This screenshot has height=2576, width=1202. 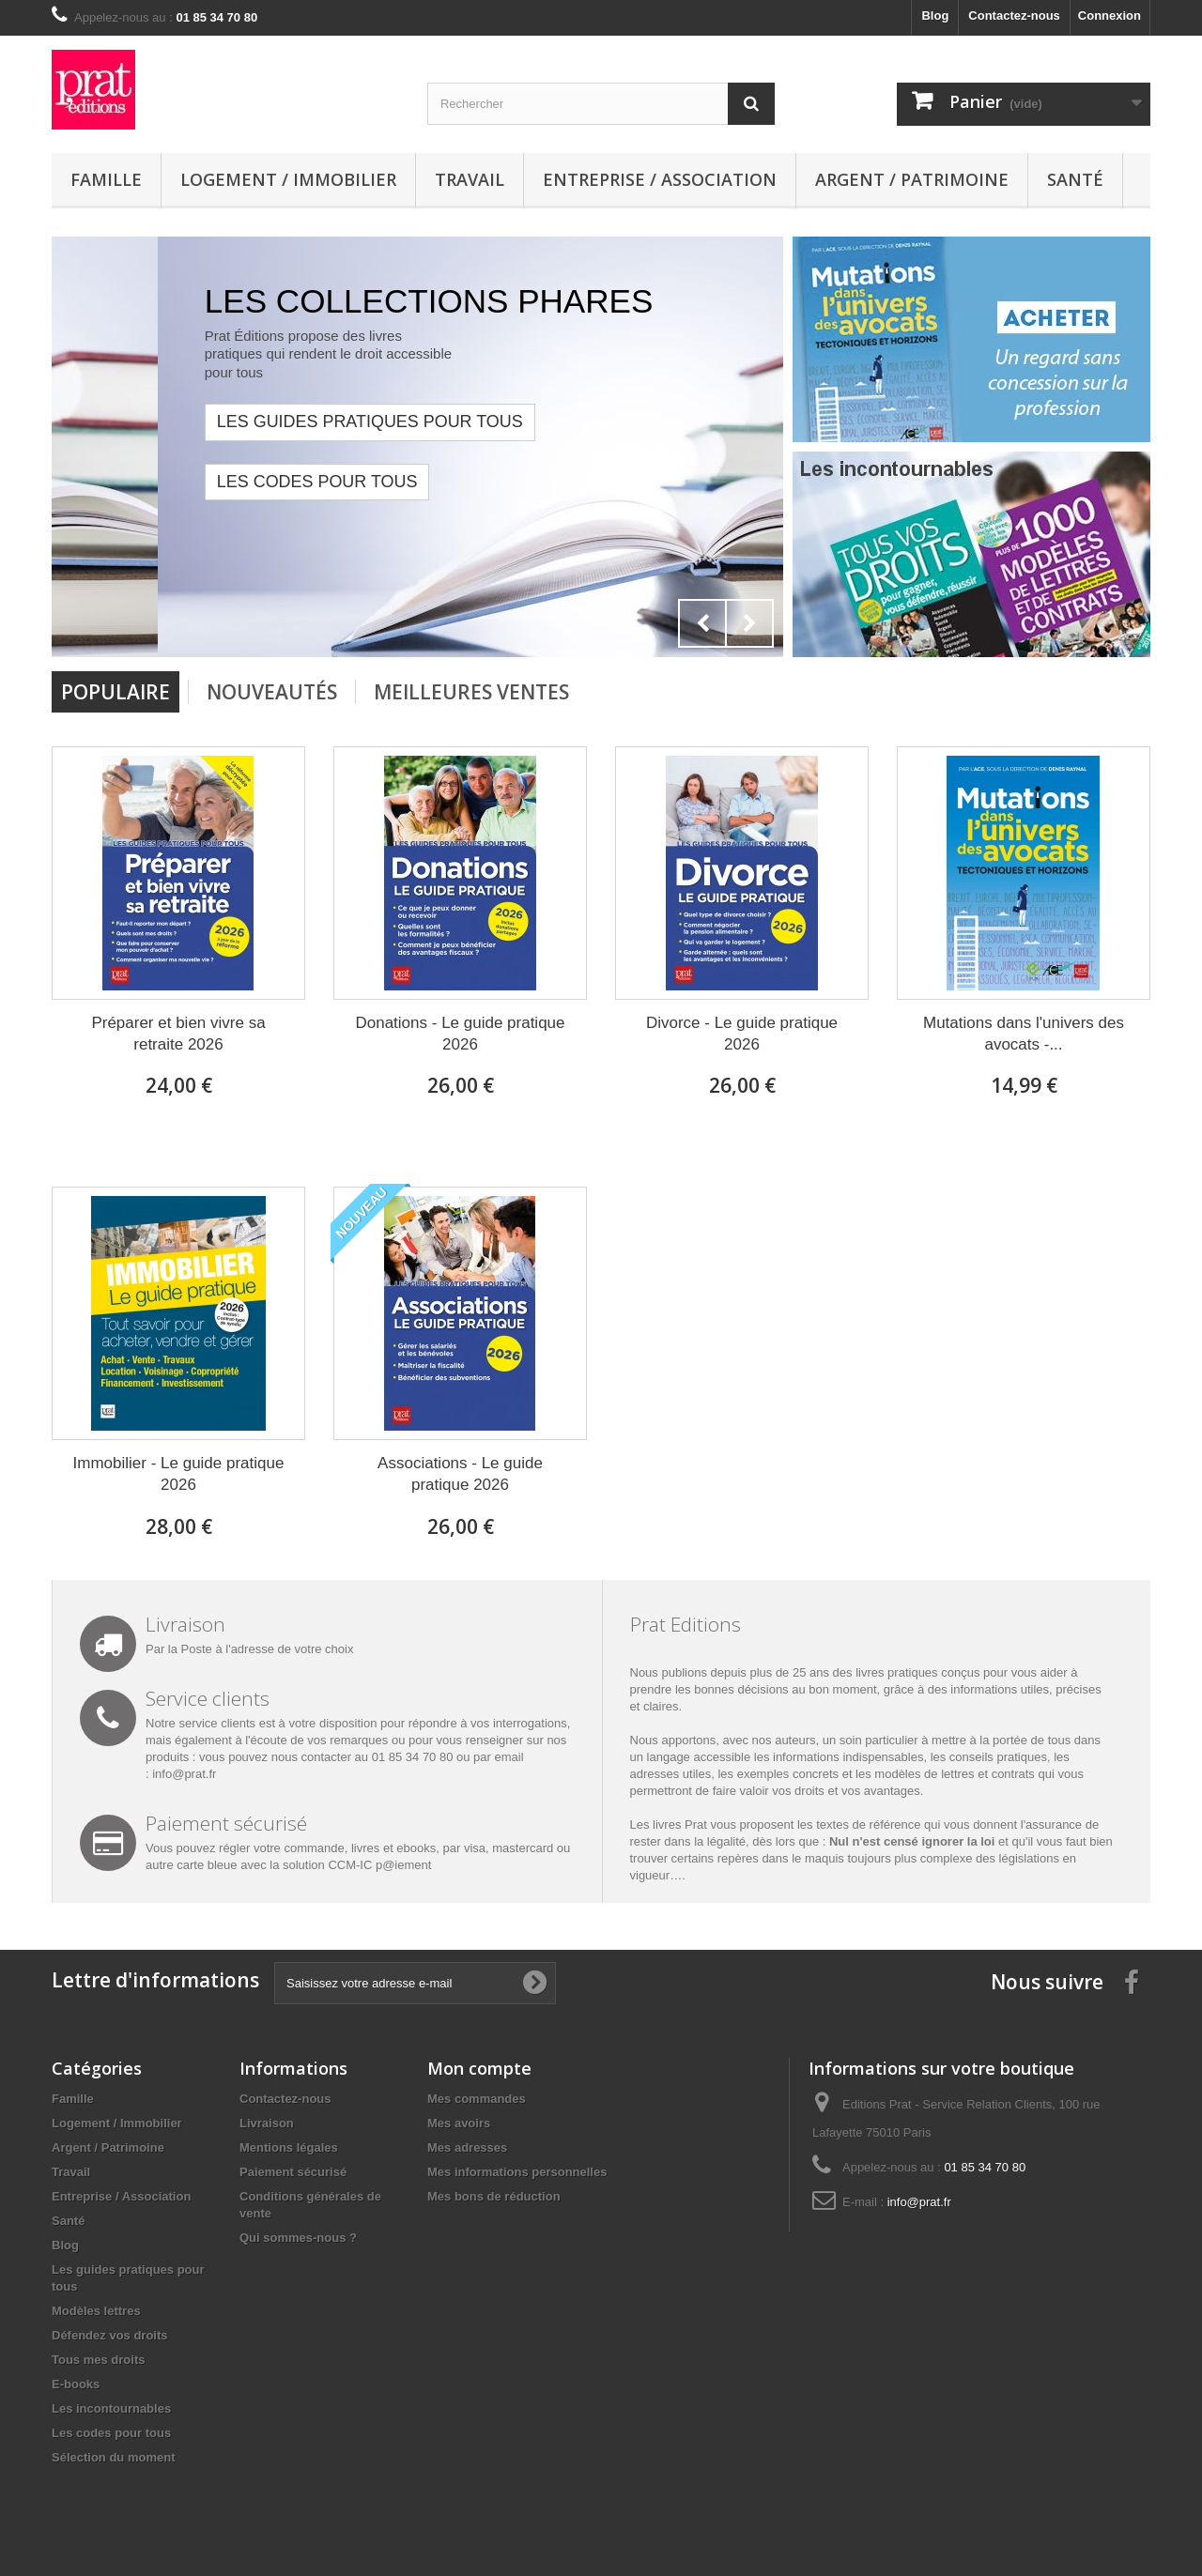 I want to click on Populaire, so click(x=115, y=692).